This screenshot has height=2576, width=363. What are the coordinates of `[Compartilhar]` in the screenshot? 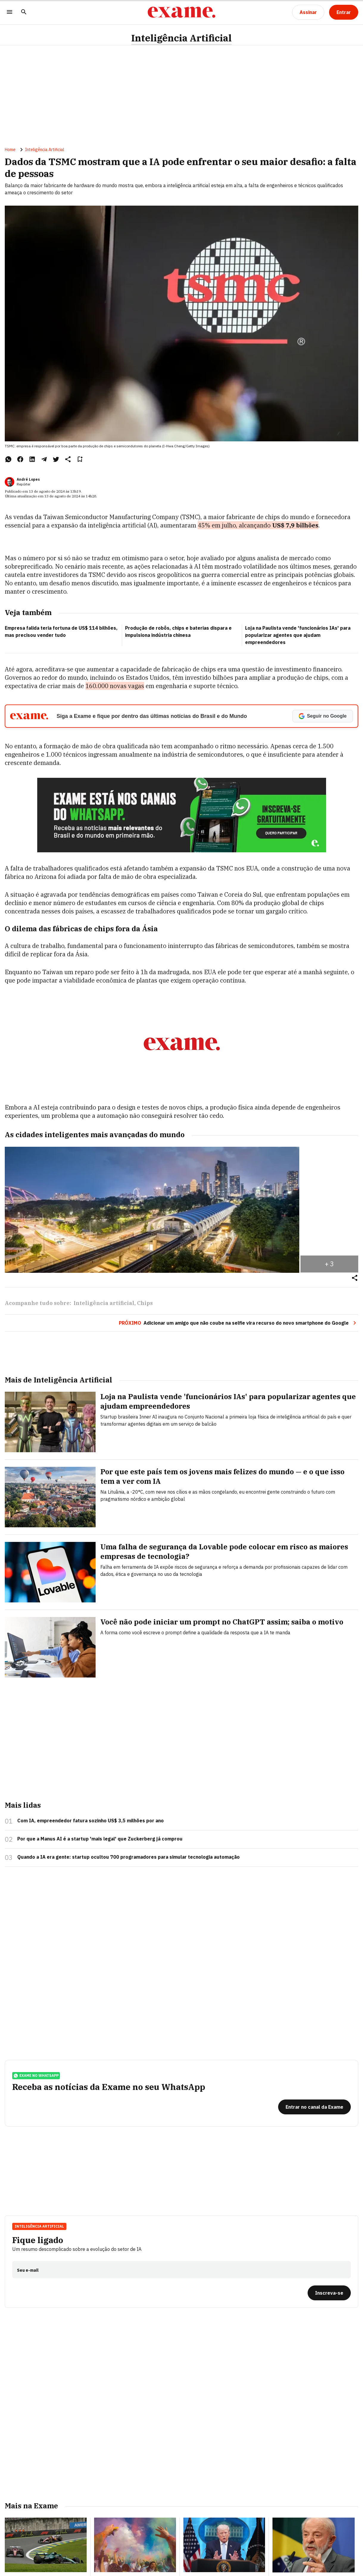 It's located at (354, 1278).